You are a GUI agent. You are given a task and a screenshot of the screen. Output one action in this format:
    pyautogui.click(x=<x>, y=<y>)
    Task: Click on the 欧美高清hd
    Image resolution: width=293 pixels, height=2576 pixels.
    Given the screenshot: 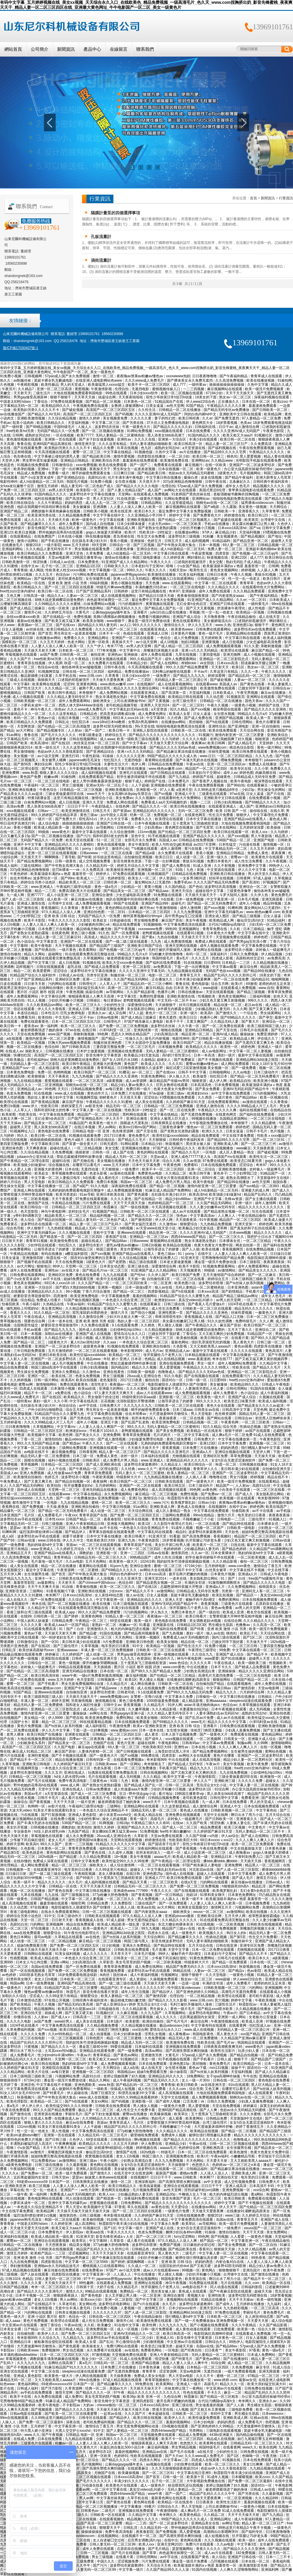 What is the action you would take?
    pyautogui.click(x=40, y=743)
    